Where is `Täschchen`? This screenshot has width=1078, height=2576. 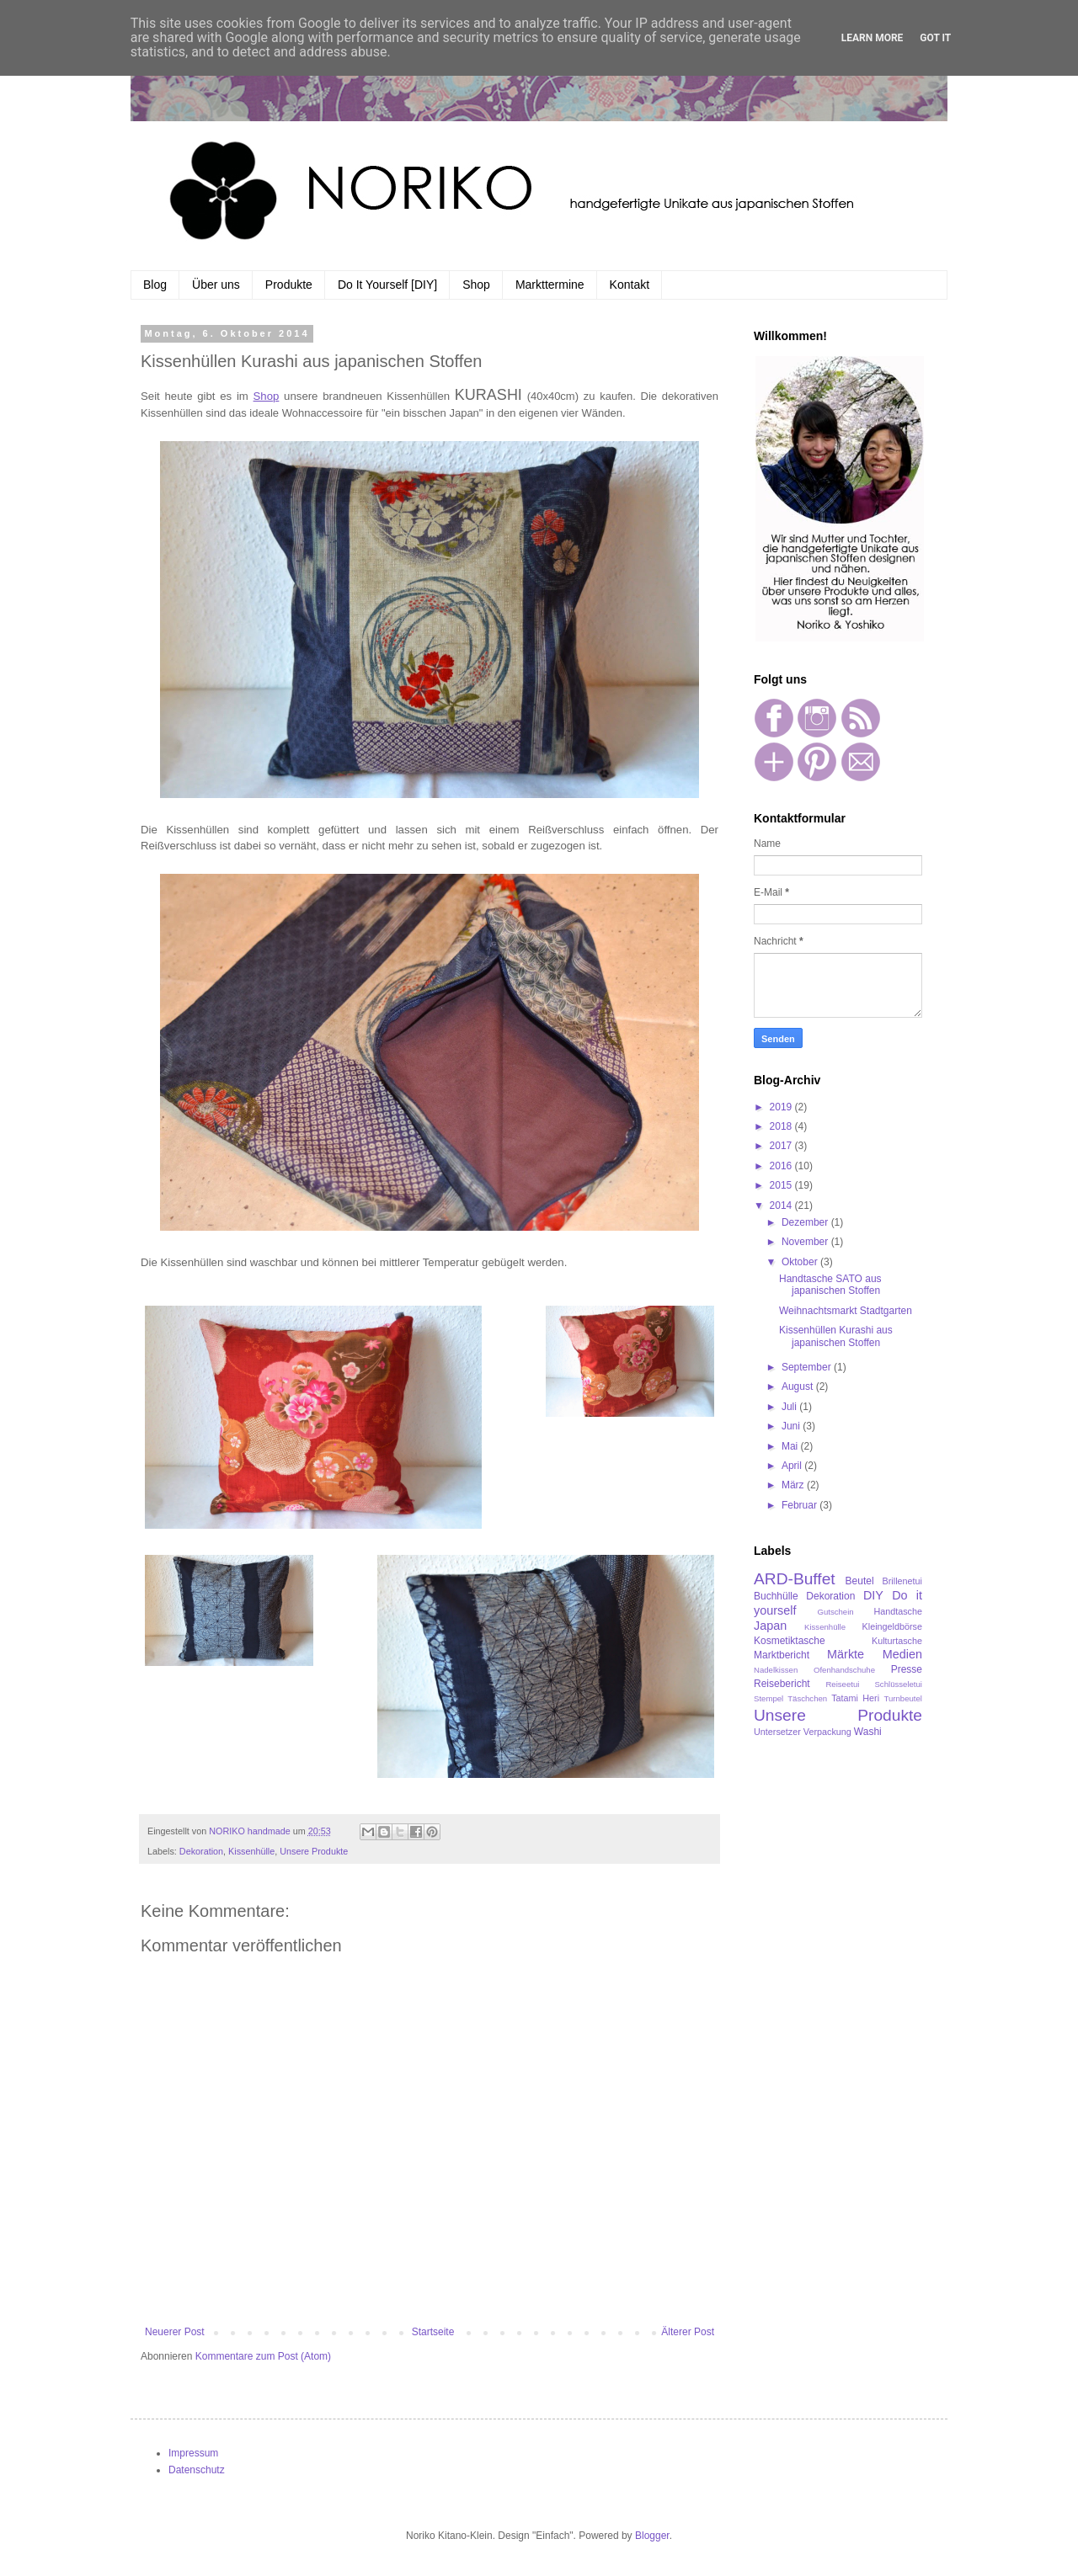 Täschchen is located at coordinates (807, 1698).